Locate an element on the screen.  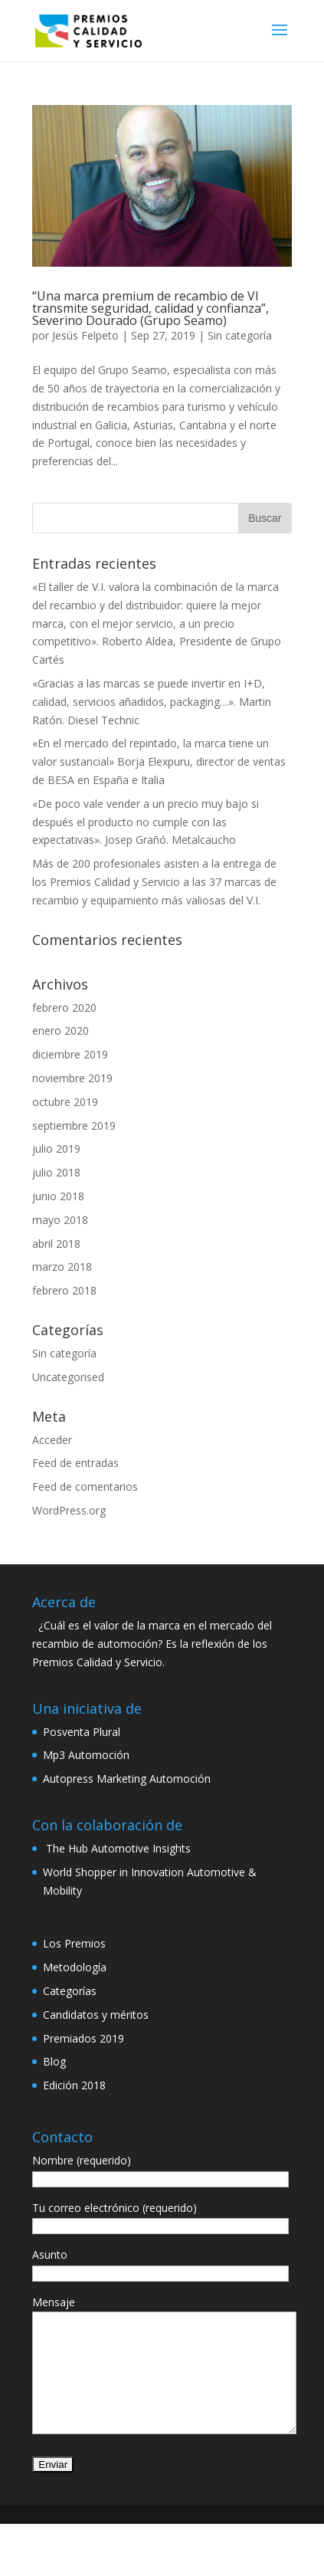
Feed de entradas is located at coordinates (75, 1462).